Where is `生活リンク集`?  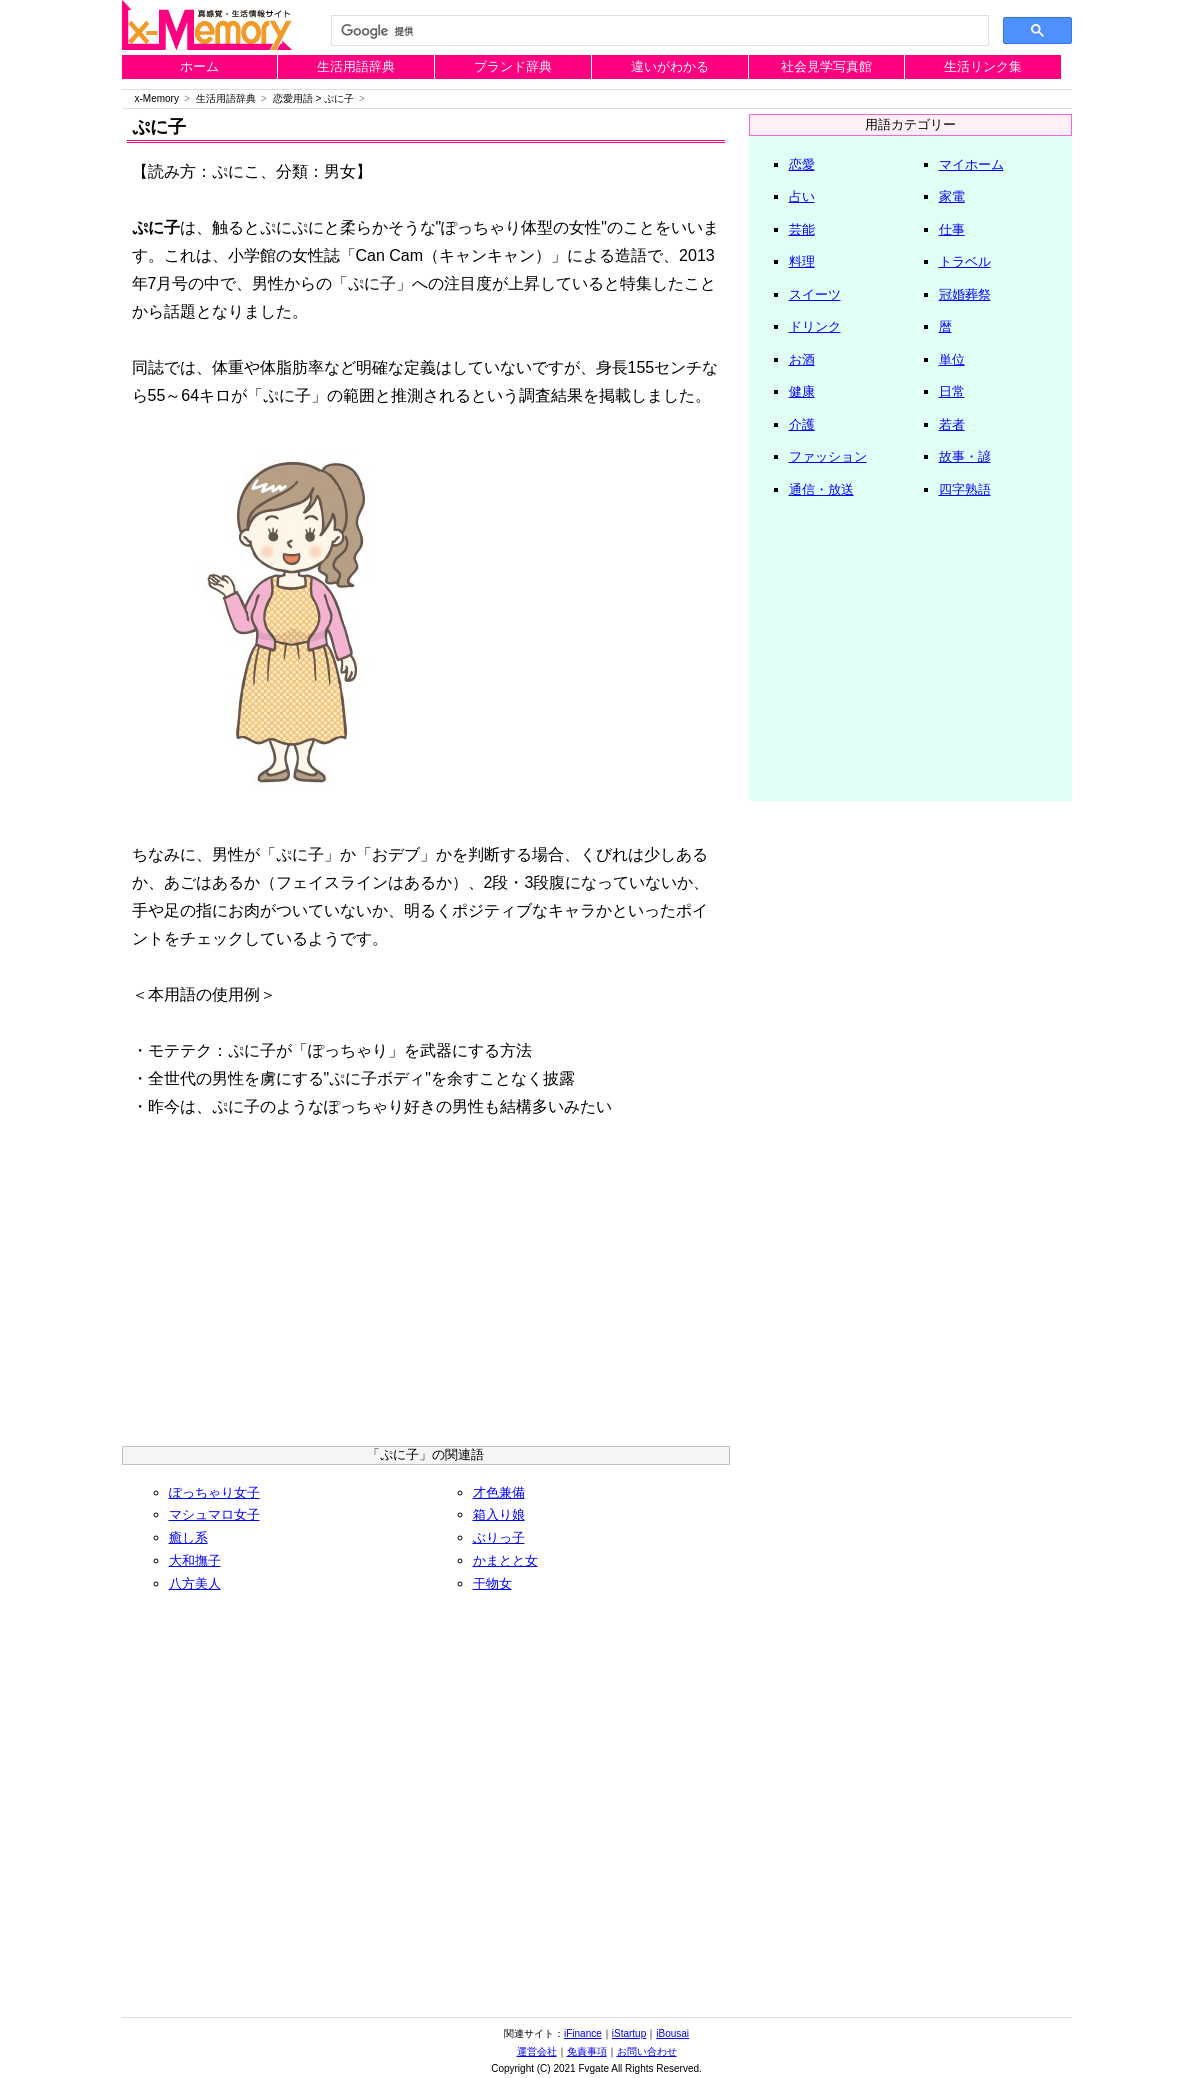 生活リンク集 is located at coordinates (983, 66).